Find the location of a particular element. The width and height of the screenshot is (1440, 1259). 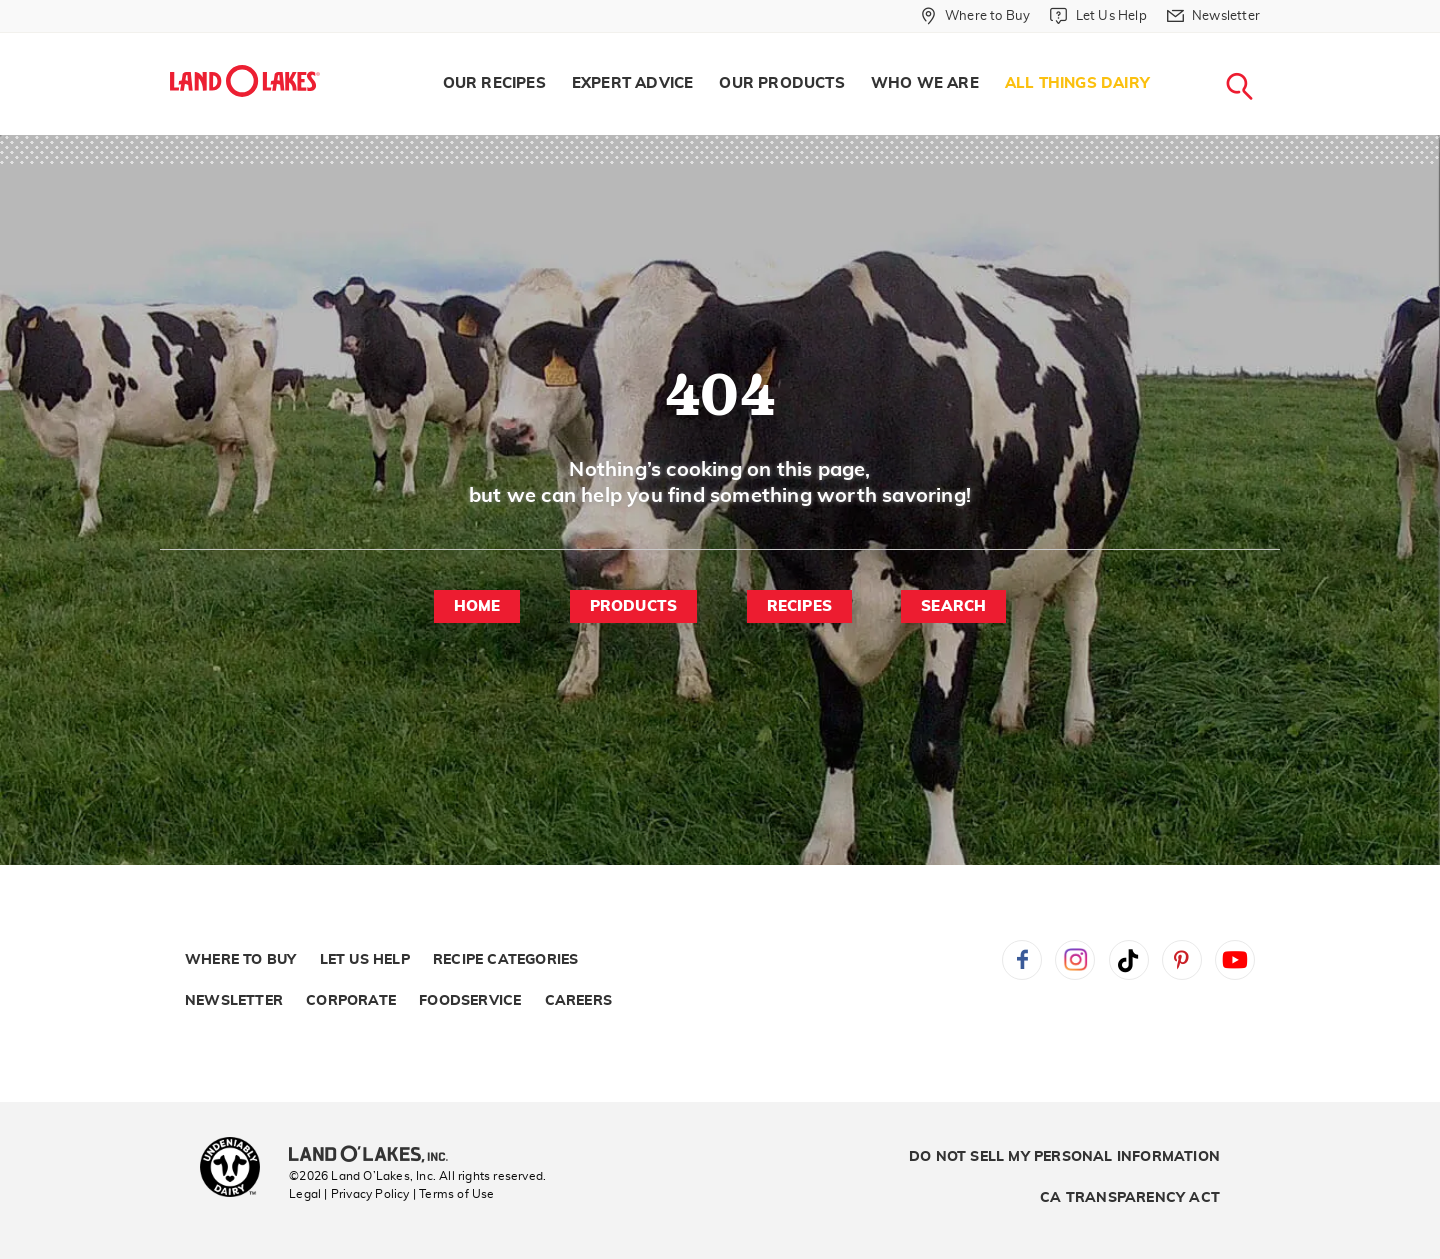

Our Recipes is located at coordinates (494, 83).